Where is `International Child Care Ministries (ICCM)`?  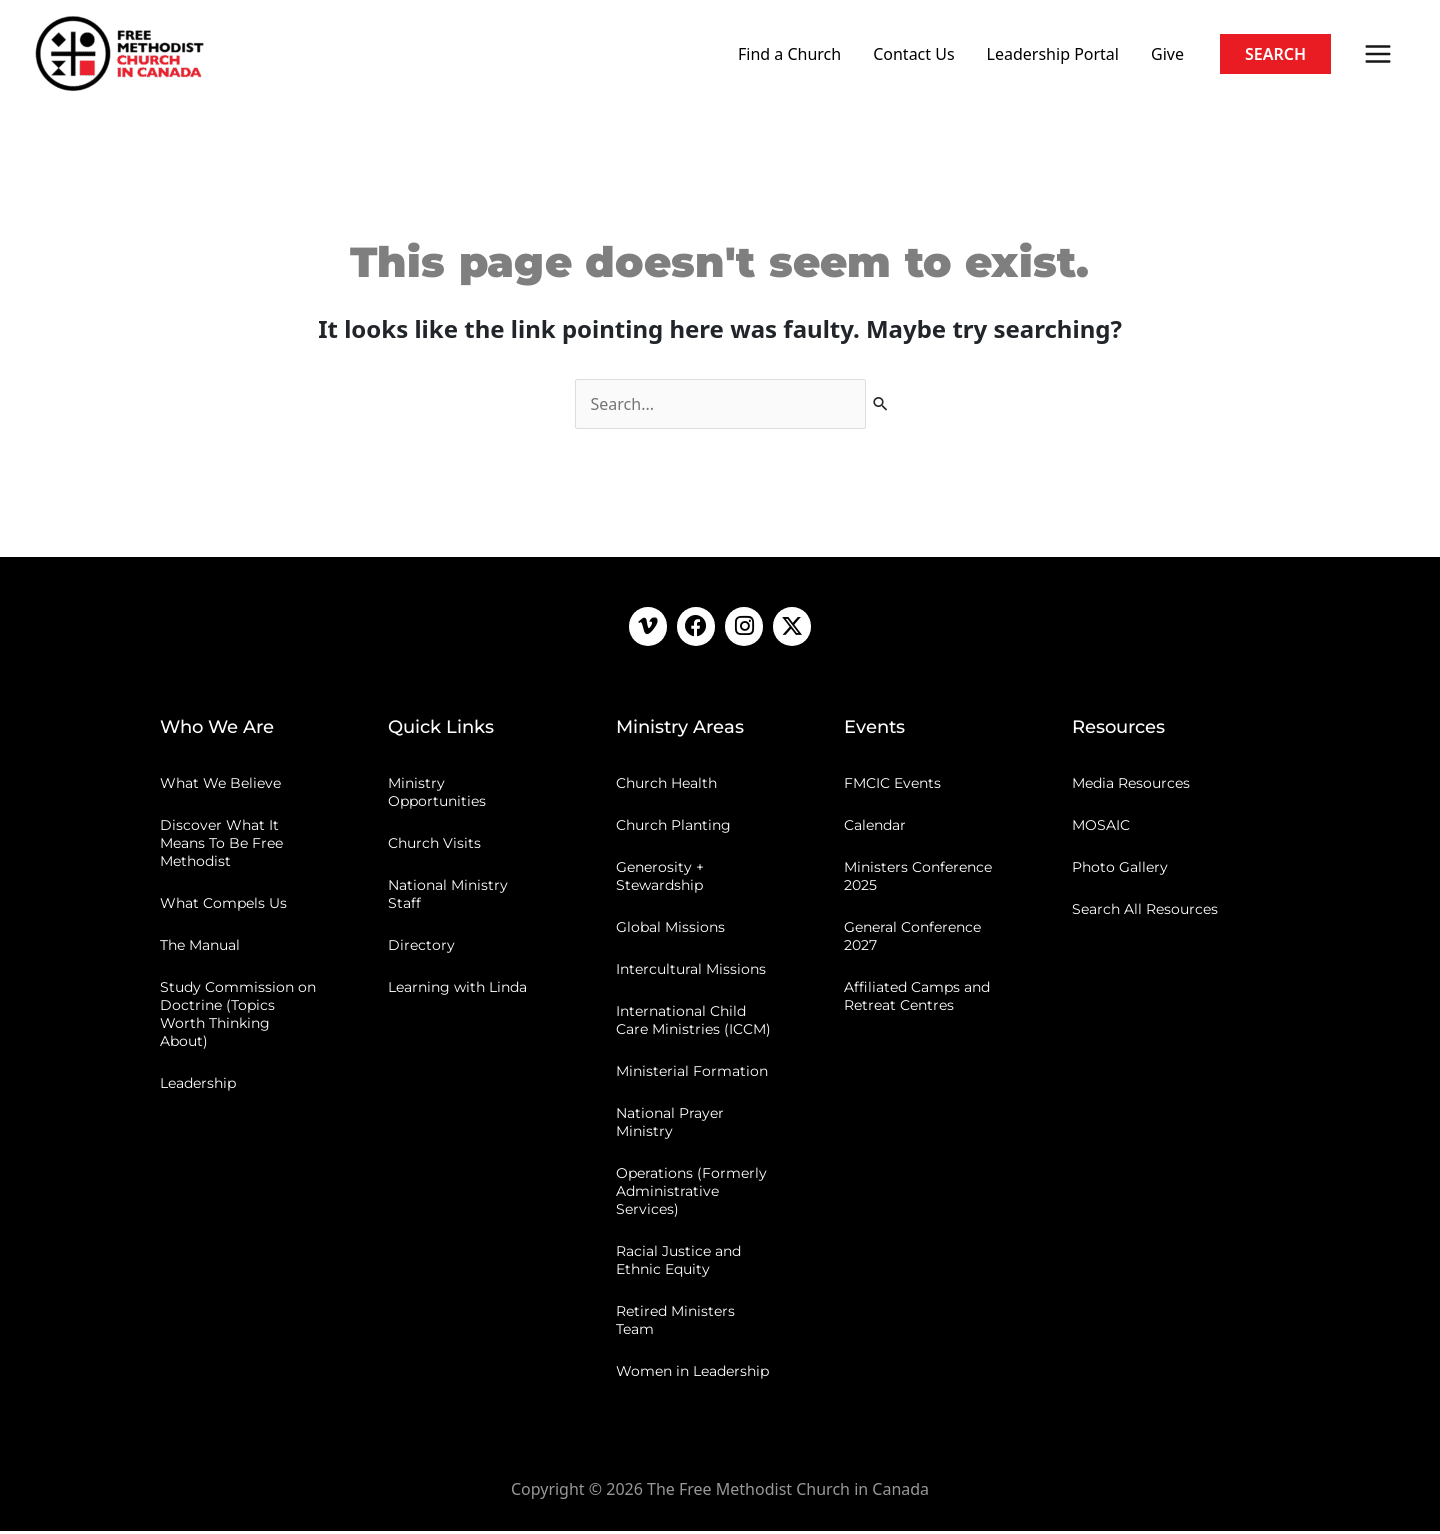 International Child Care Ministries (ICCM) is located at coordinates (693, 1023).